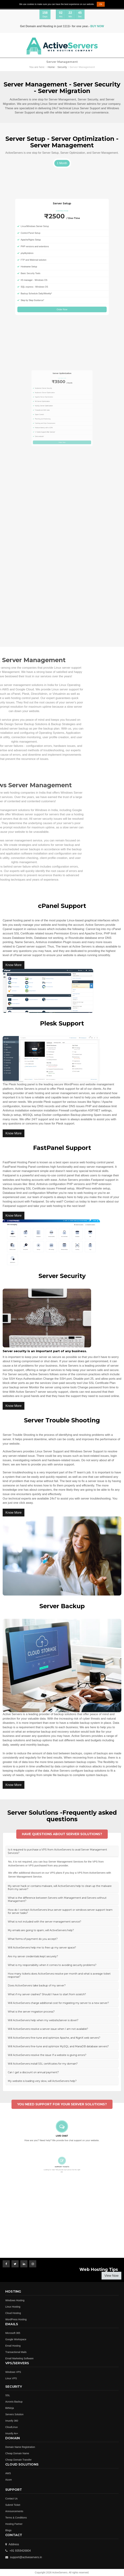  Describe the element at coordinates (18, 2550) in the screenshot. I see `+91 9359426804` at that location.